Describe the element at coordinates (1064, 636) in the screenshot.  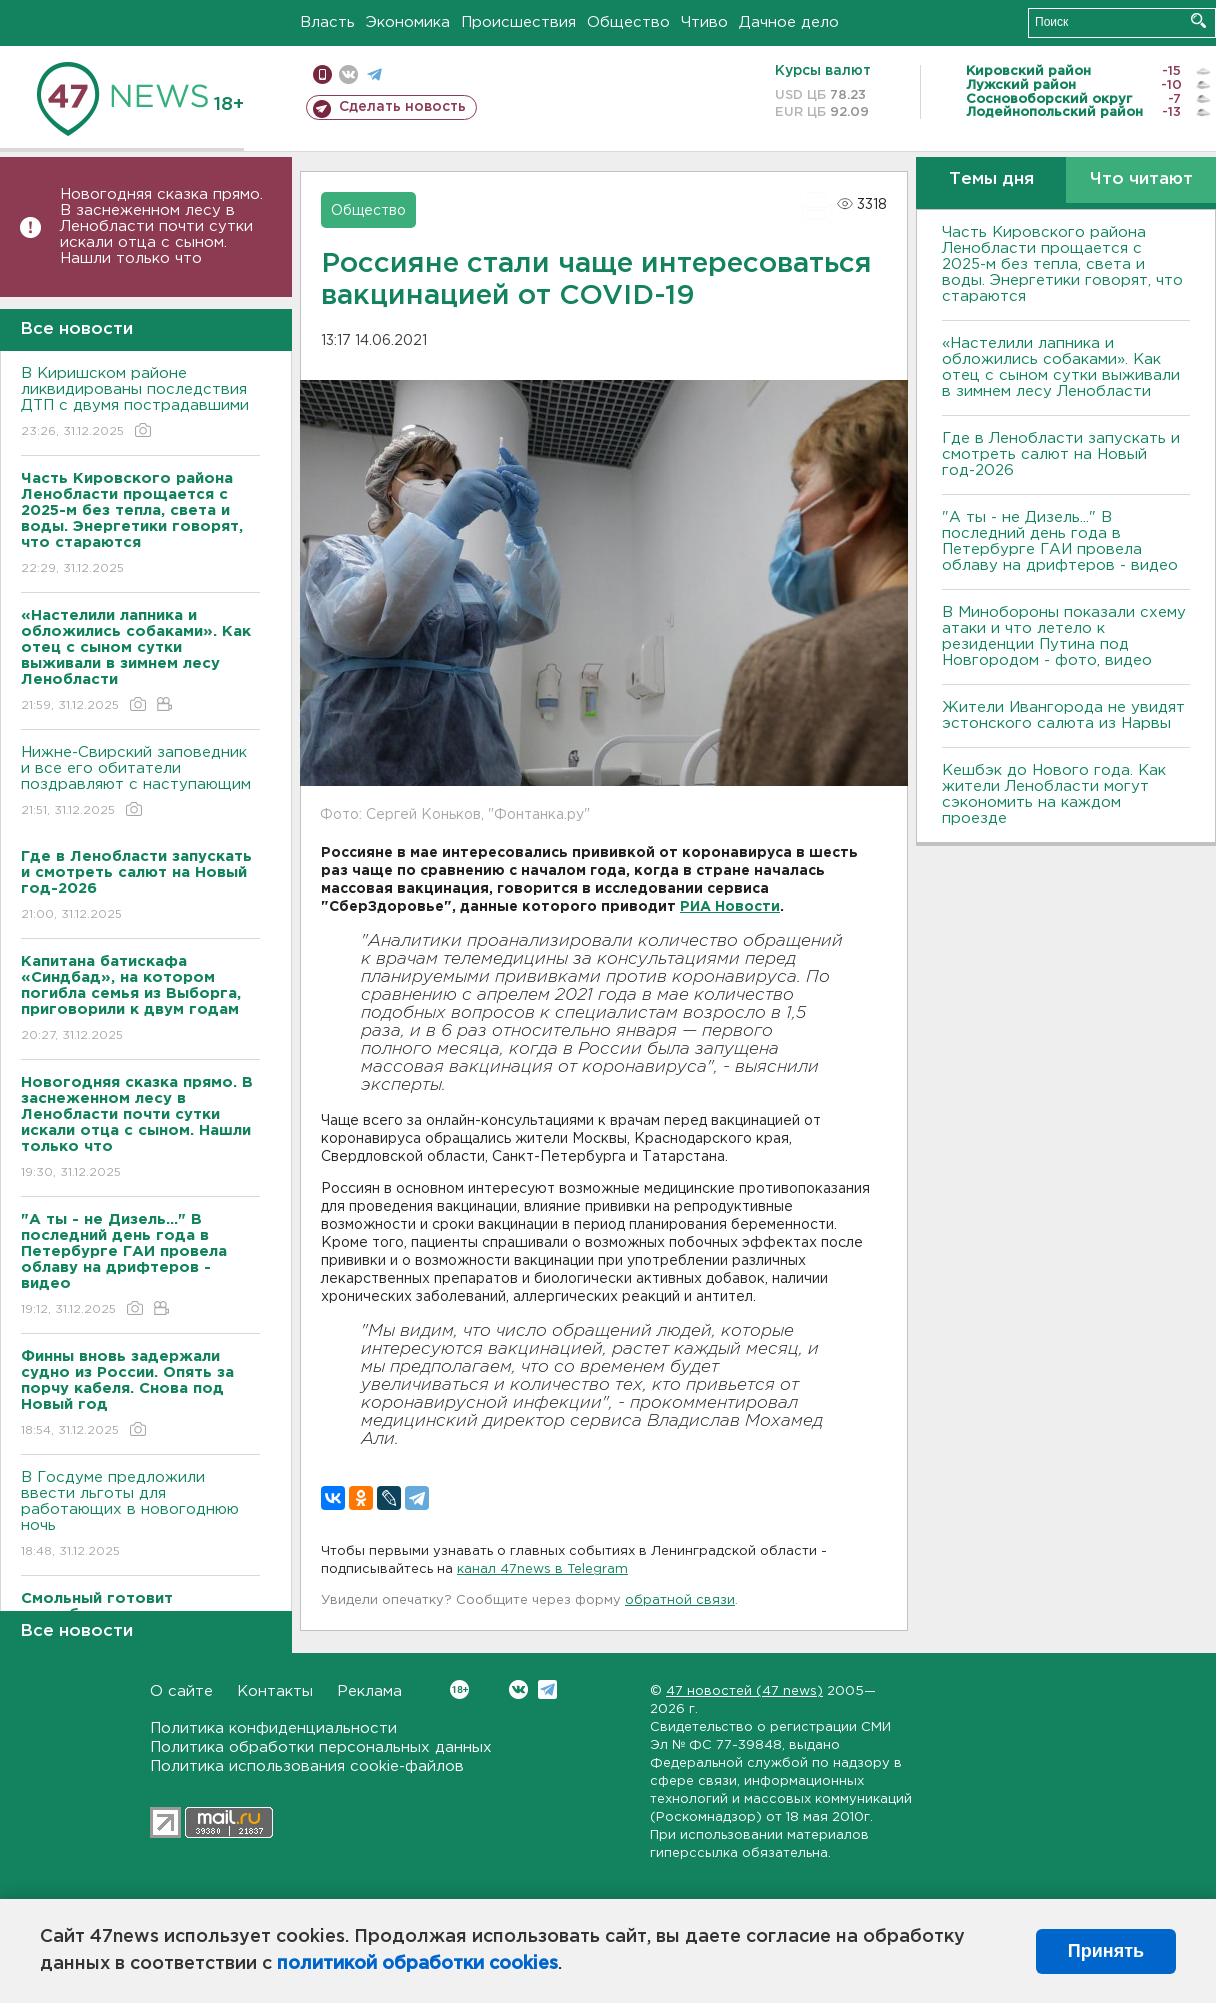
I see `В Минобороны показали схему атаки и что летело к резиденции Путина под Новгородом - фото, видео` at that location.